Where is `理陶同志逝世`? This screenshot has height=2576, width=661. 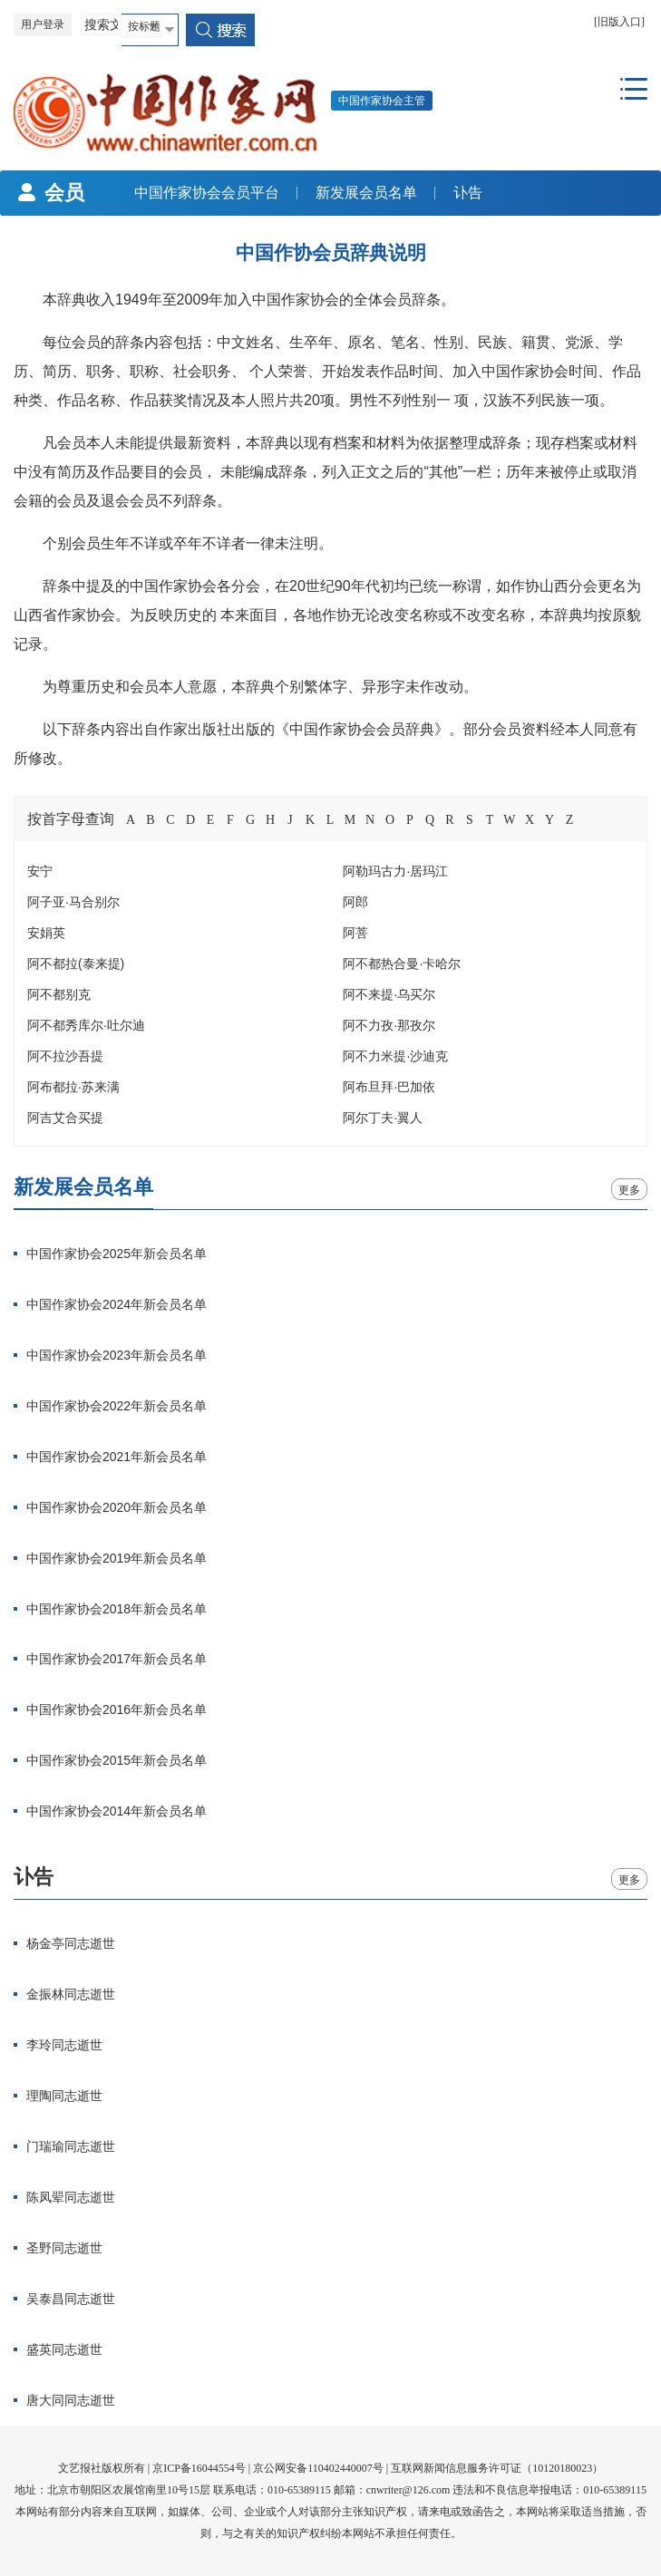
理陶同志逝世 is located at coordinates (64, 2095).